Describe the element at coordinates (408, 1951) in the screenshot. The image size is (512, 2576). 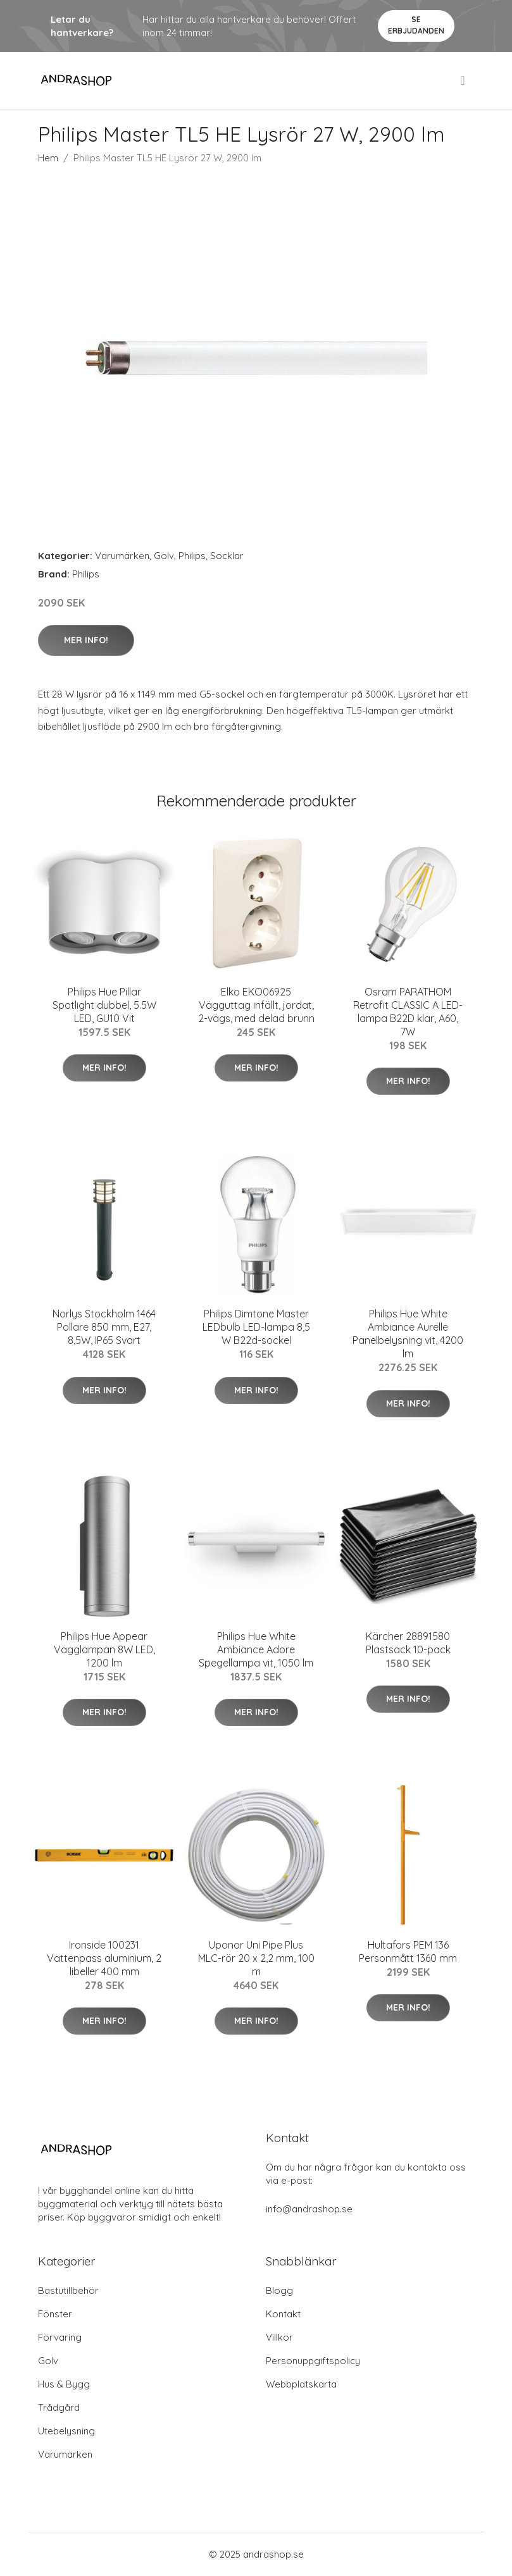
I see `Hultafors PEM 136 Personmått 1360 mm` at that location.